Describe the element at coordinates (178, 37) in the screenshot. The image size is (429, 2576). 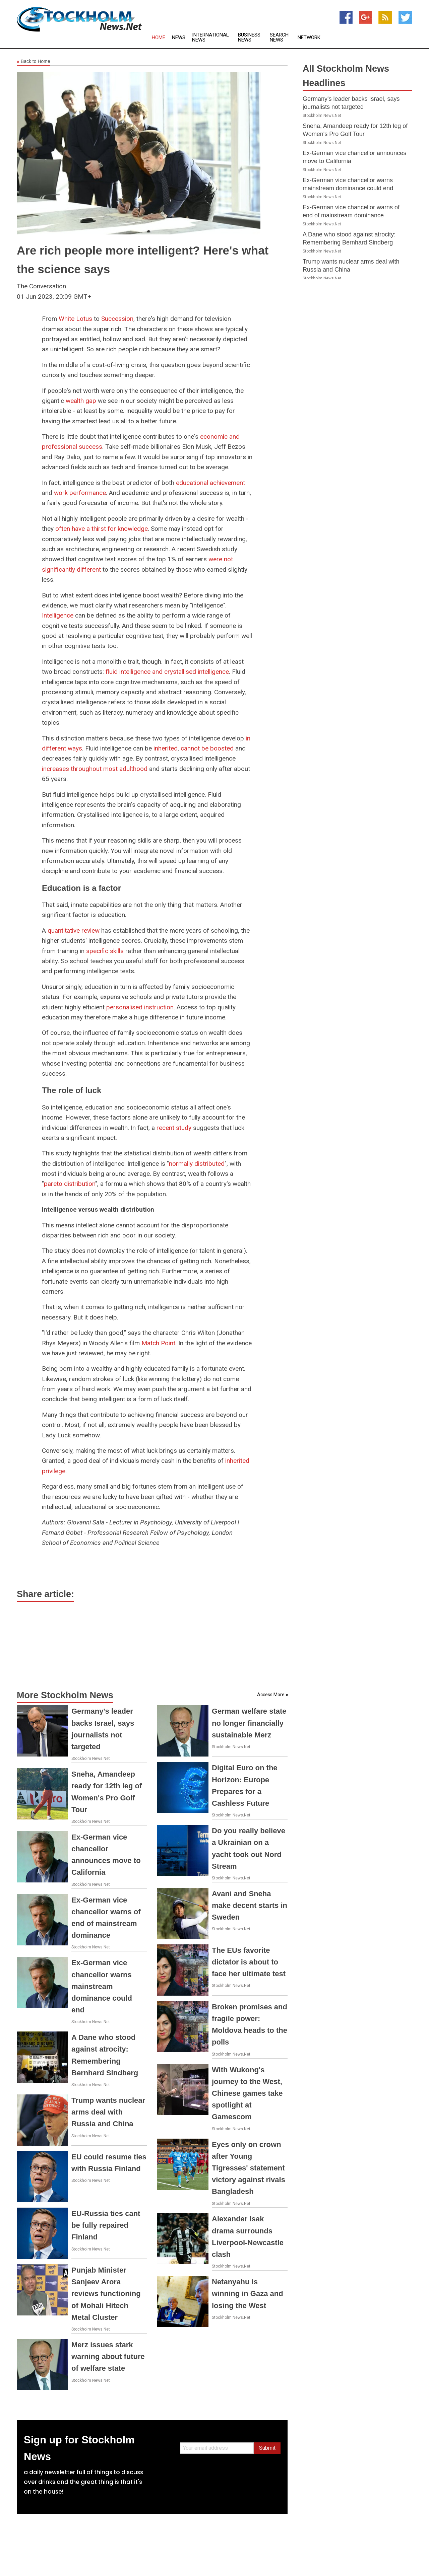
I see `News` at that location.